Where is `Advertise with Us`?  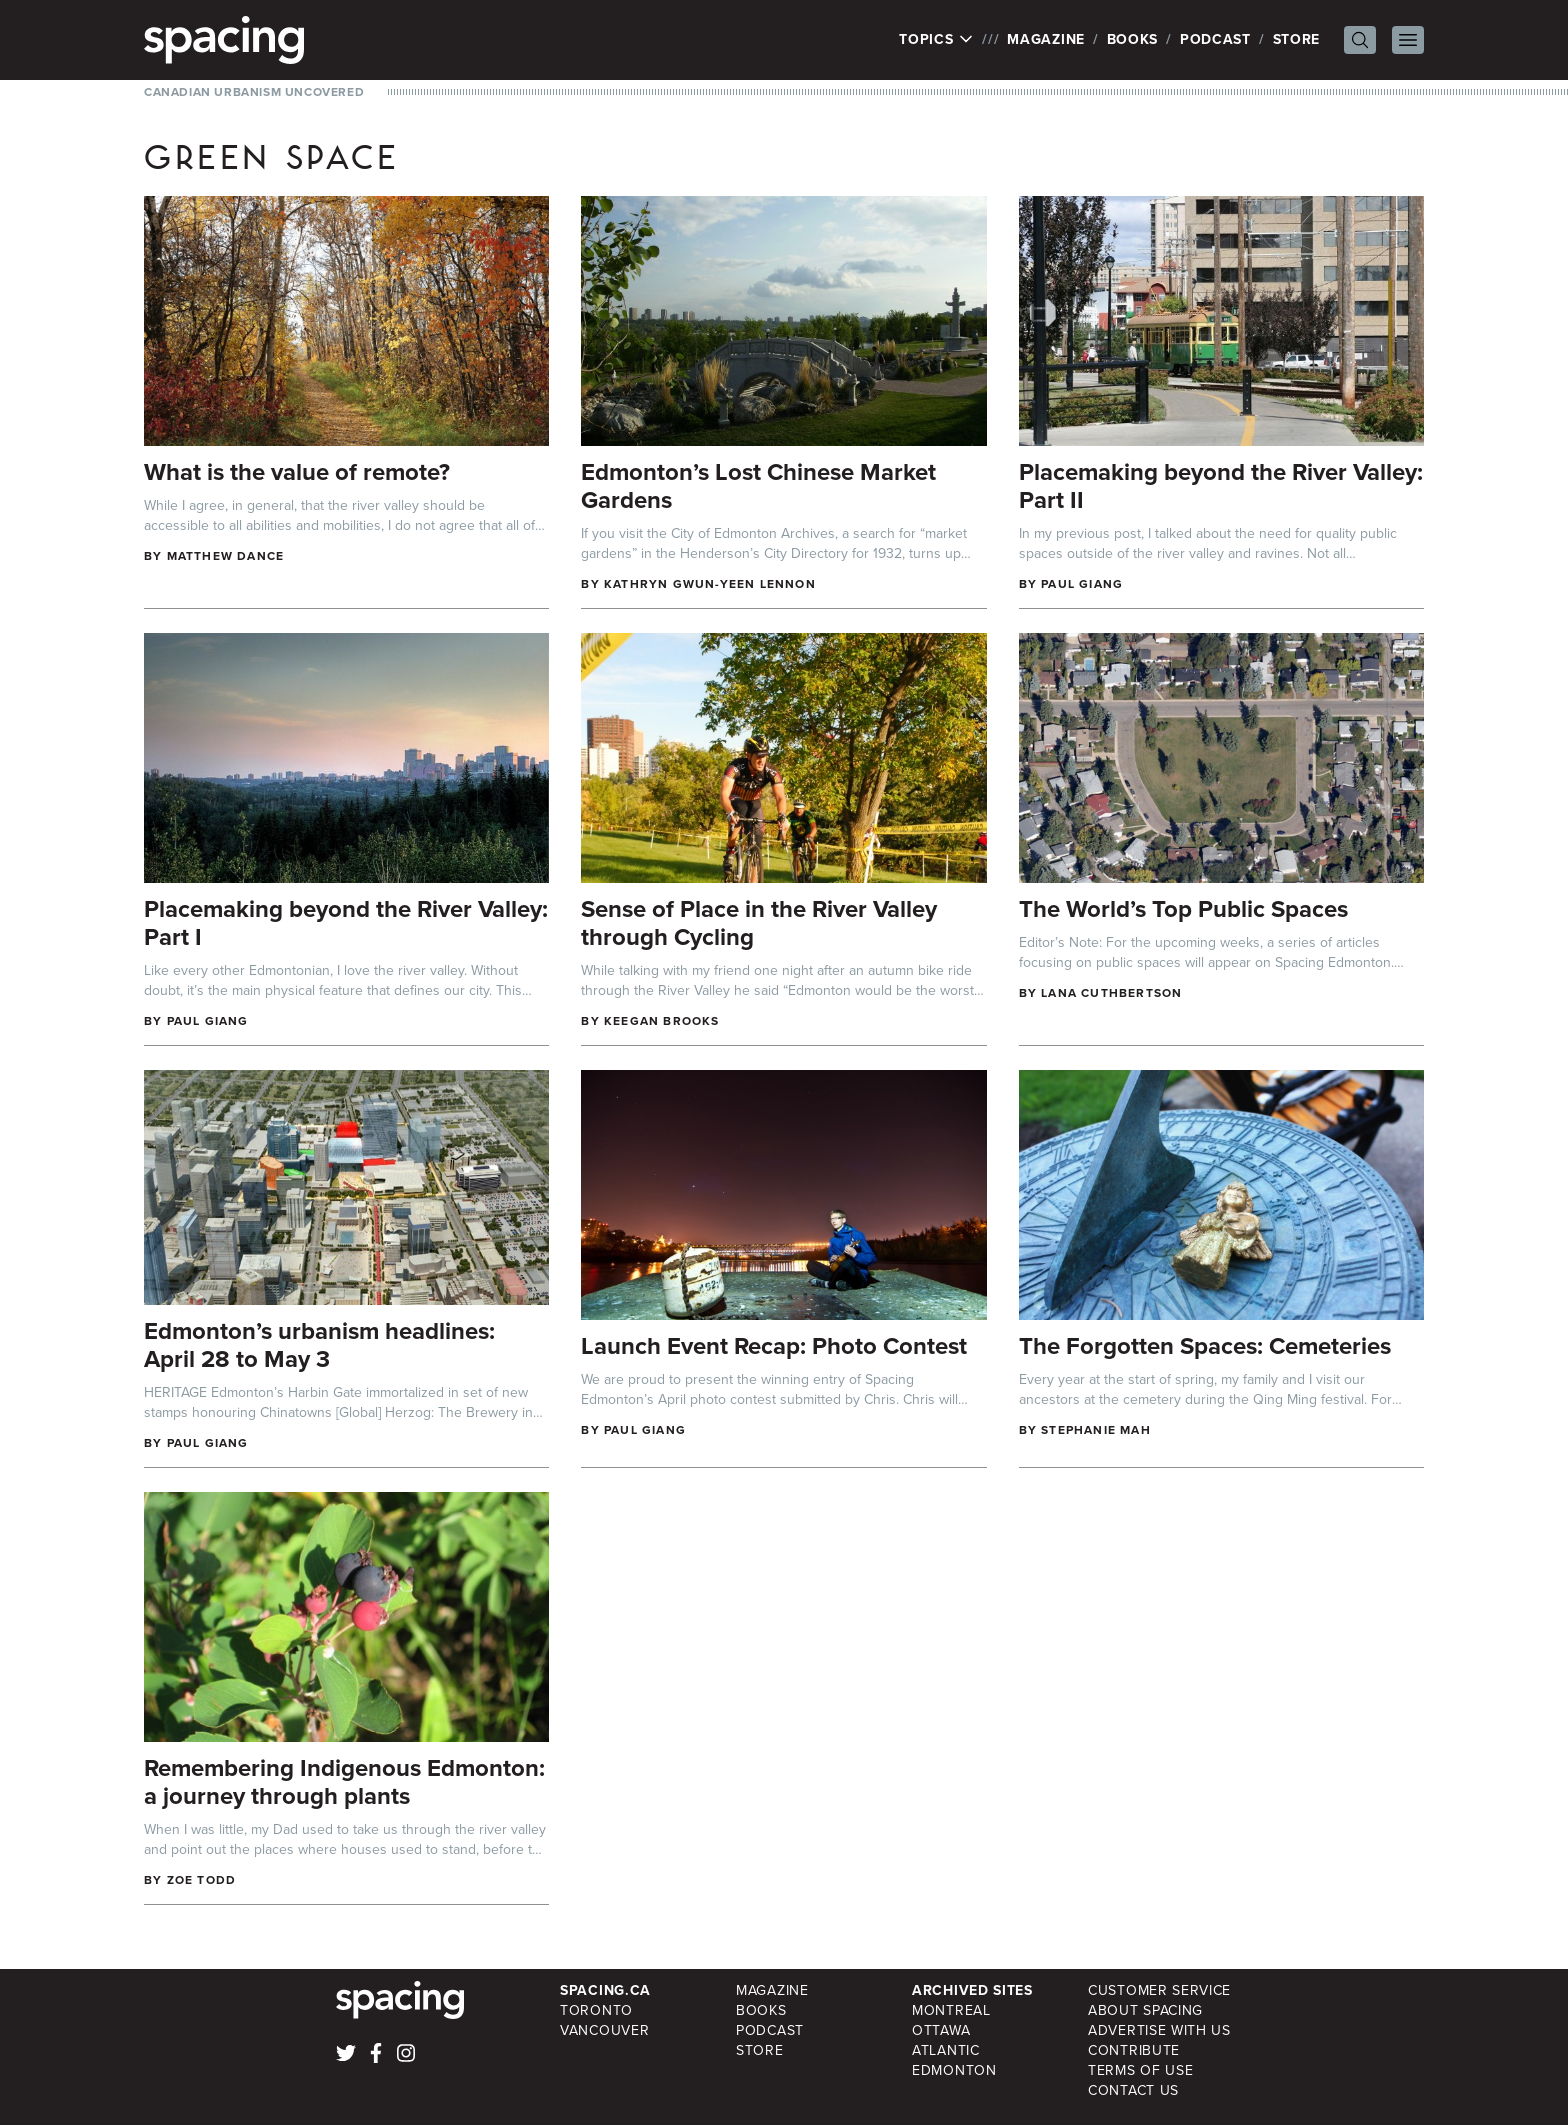 Advertise with Us is located at coordinates (1159, 2030).